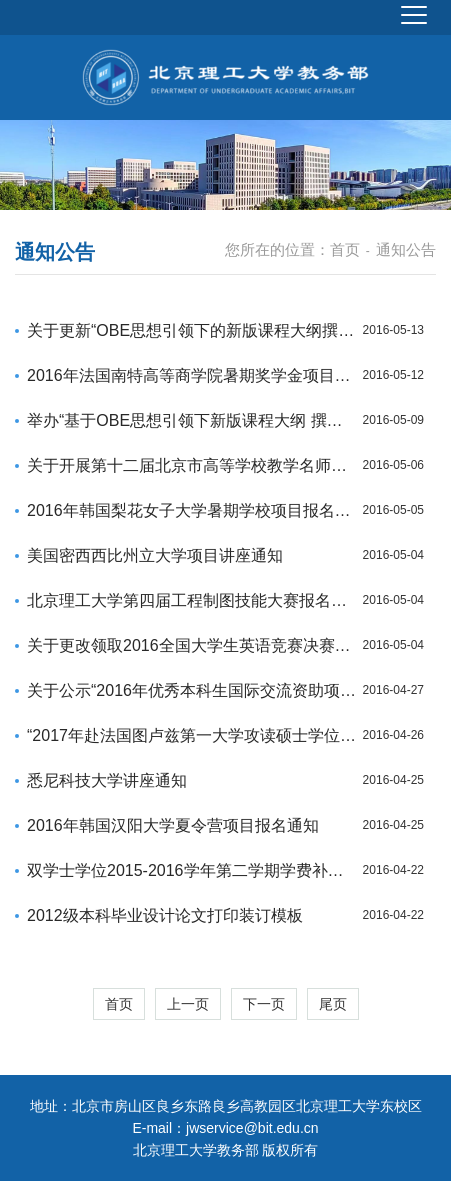 The image size is (451, 1181). I want to click on 关于公示“2016年优秀本科生国际交流资助项目”选拔结果的通知三, so click(192, 690).